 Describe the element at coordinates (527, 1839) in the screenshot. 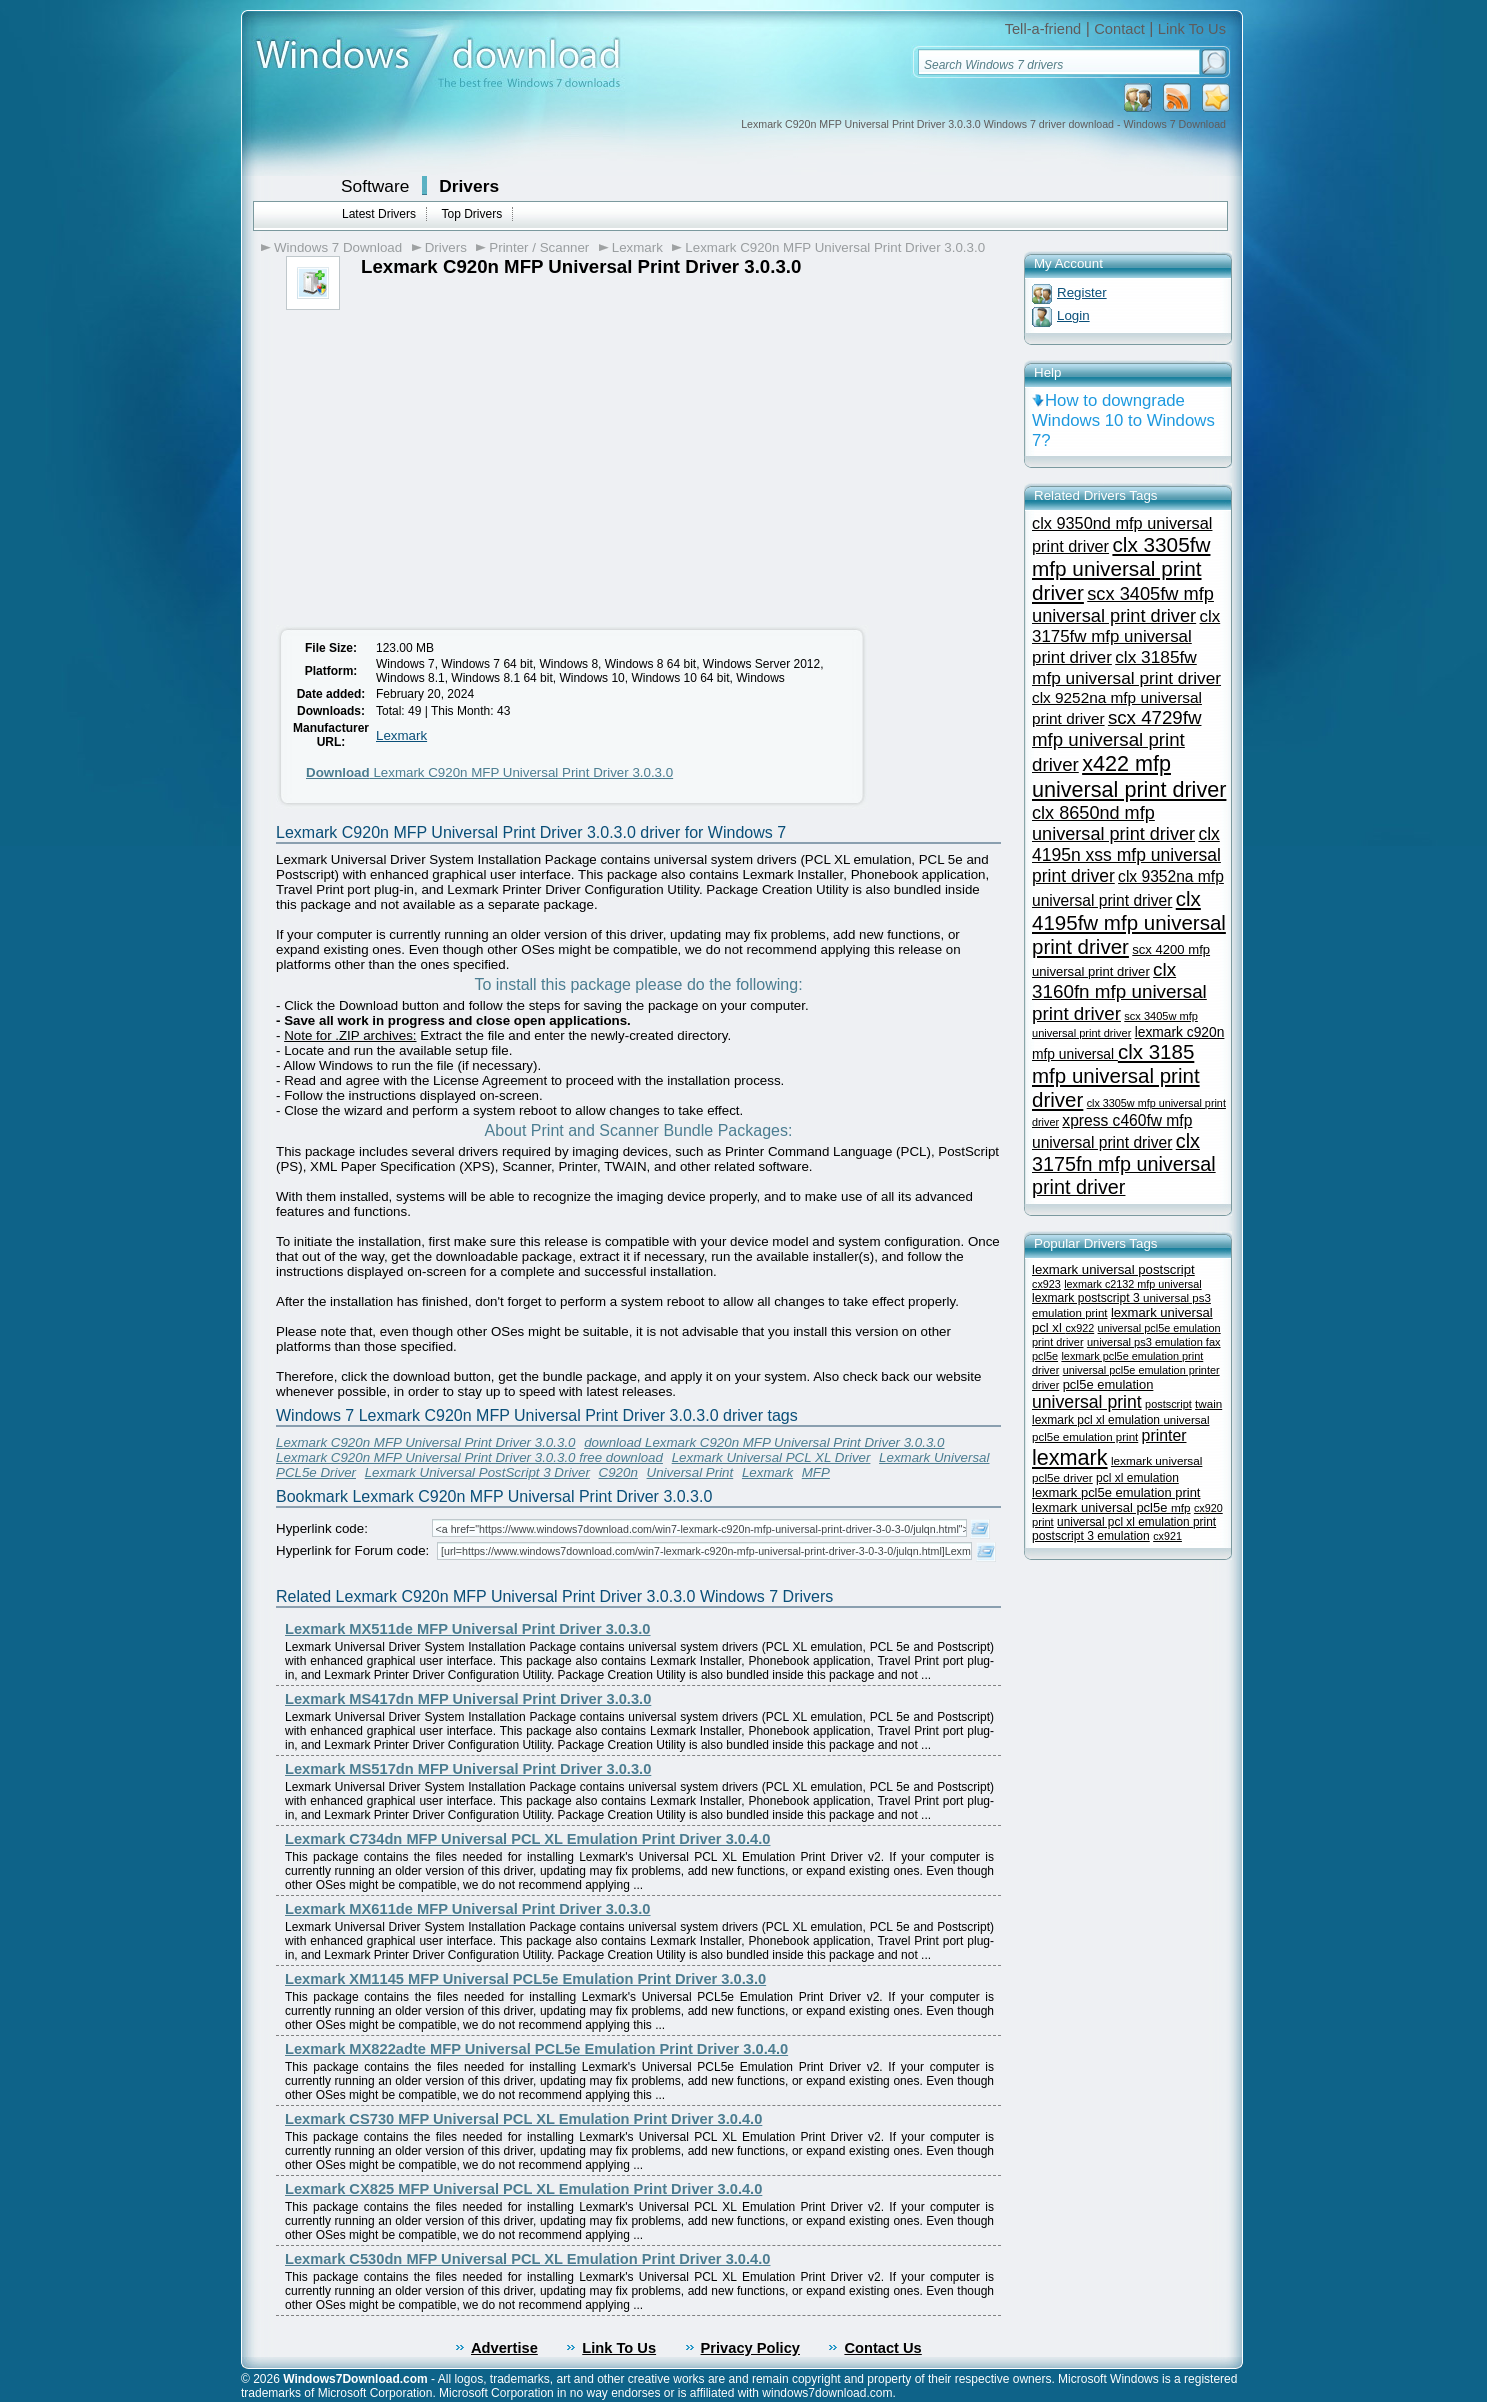

I see `Lexmark C734dn MFP Universal PCL XL Emulation Print Driver 3.0.4.0` at that location.